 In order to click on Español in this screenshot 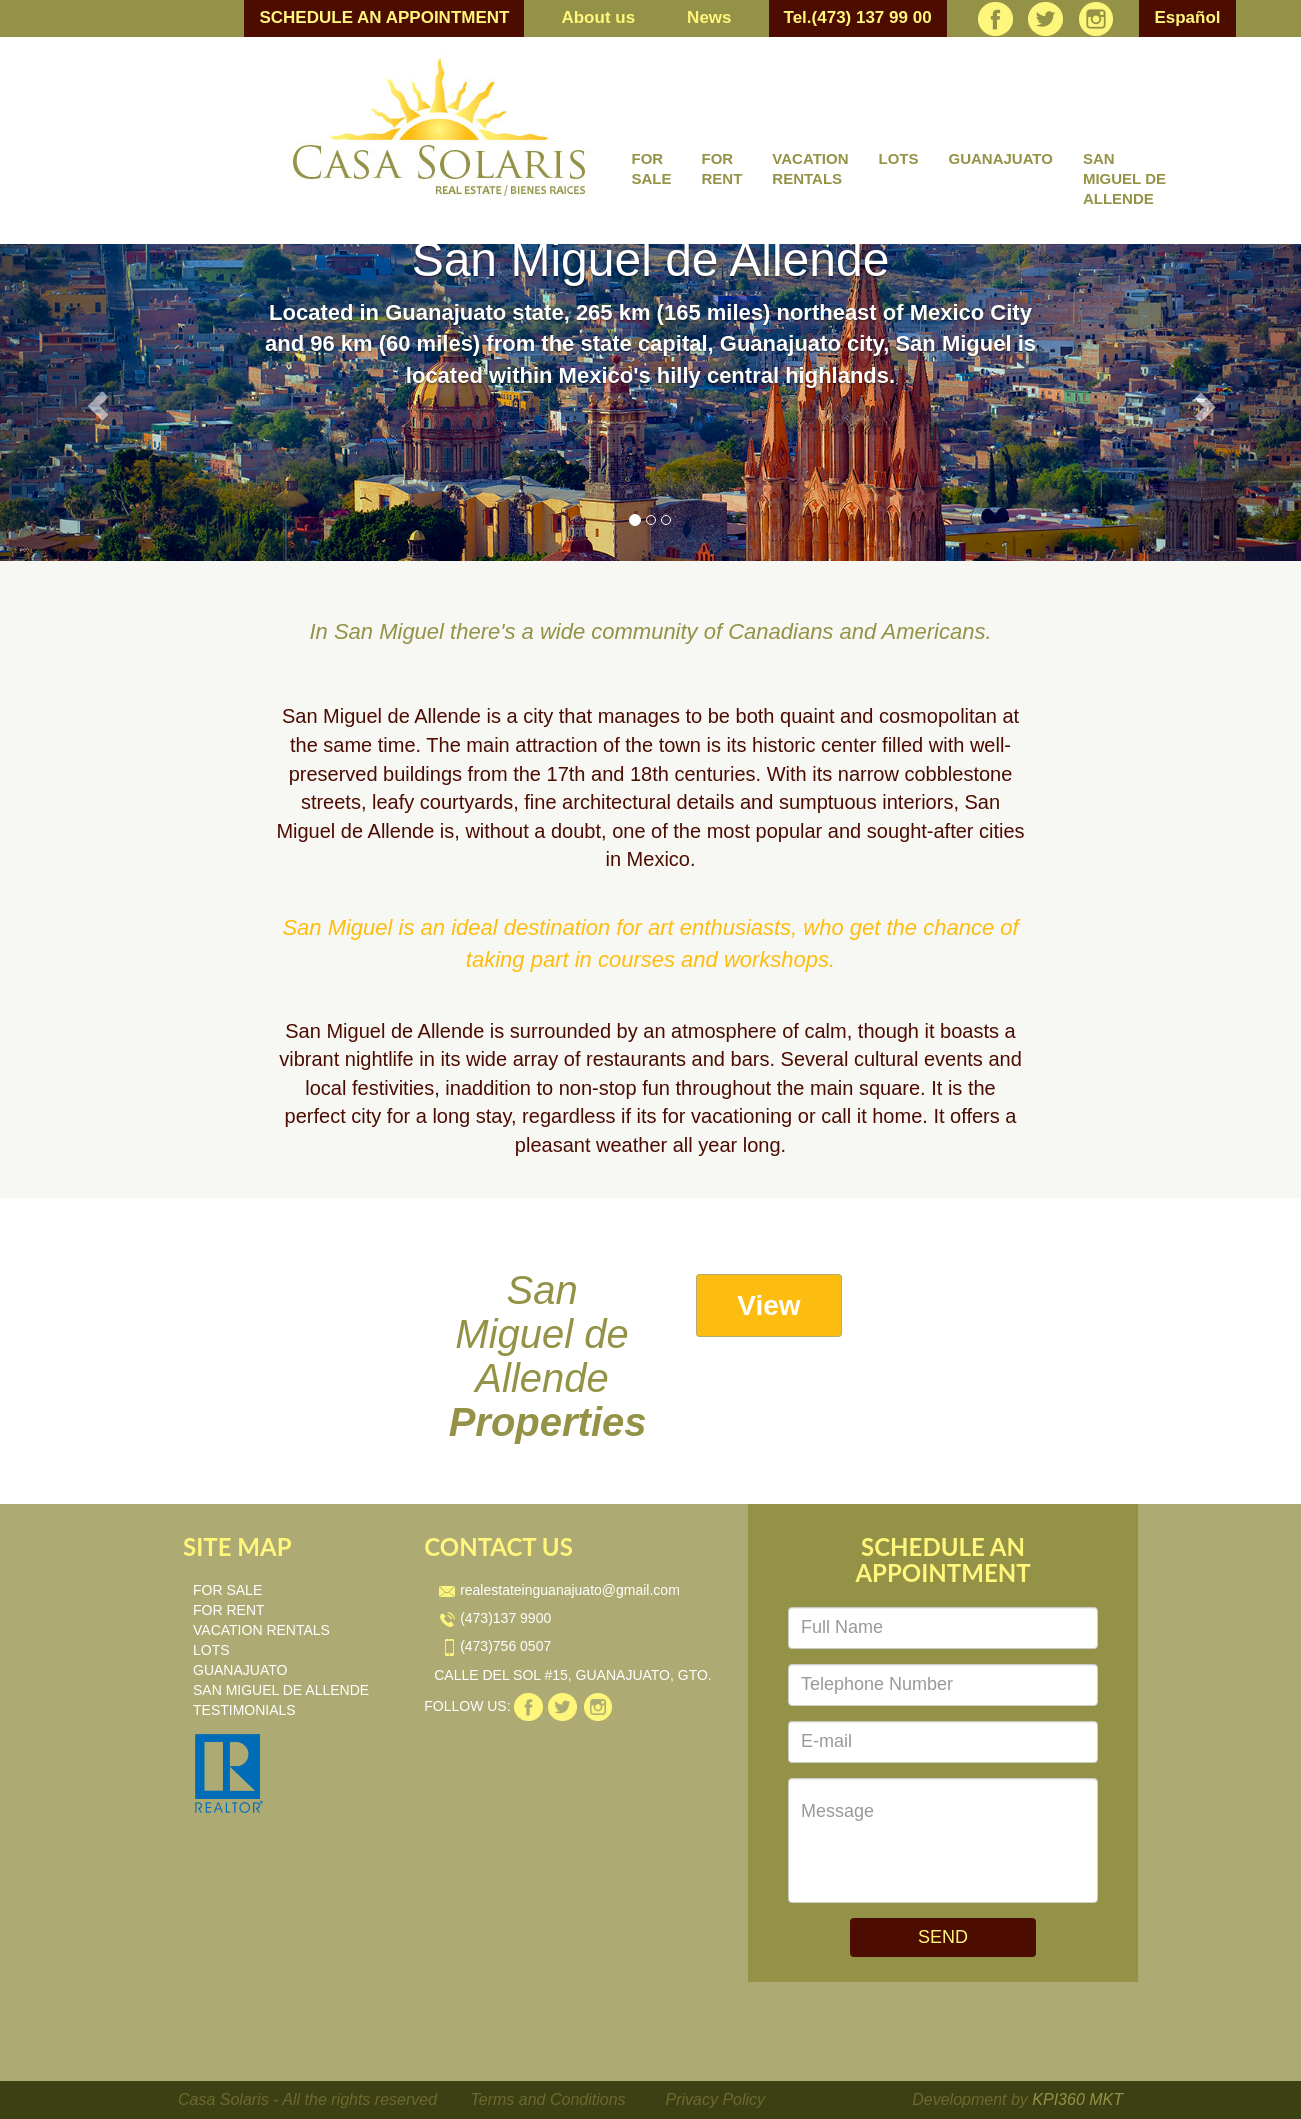, I will do `click(1187, 17)`.